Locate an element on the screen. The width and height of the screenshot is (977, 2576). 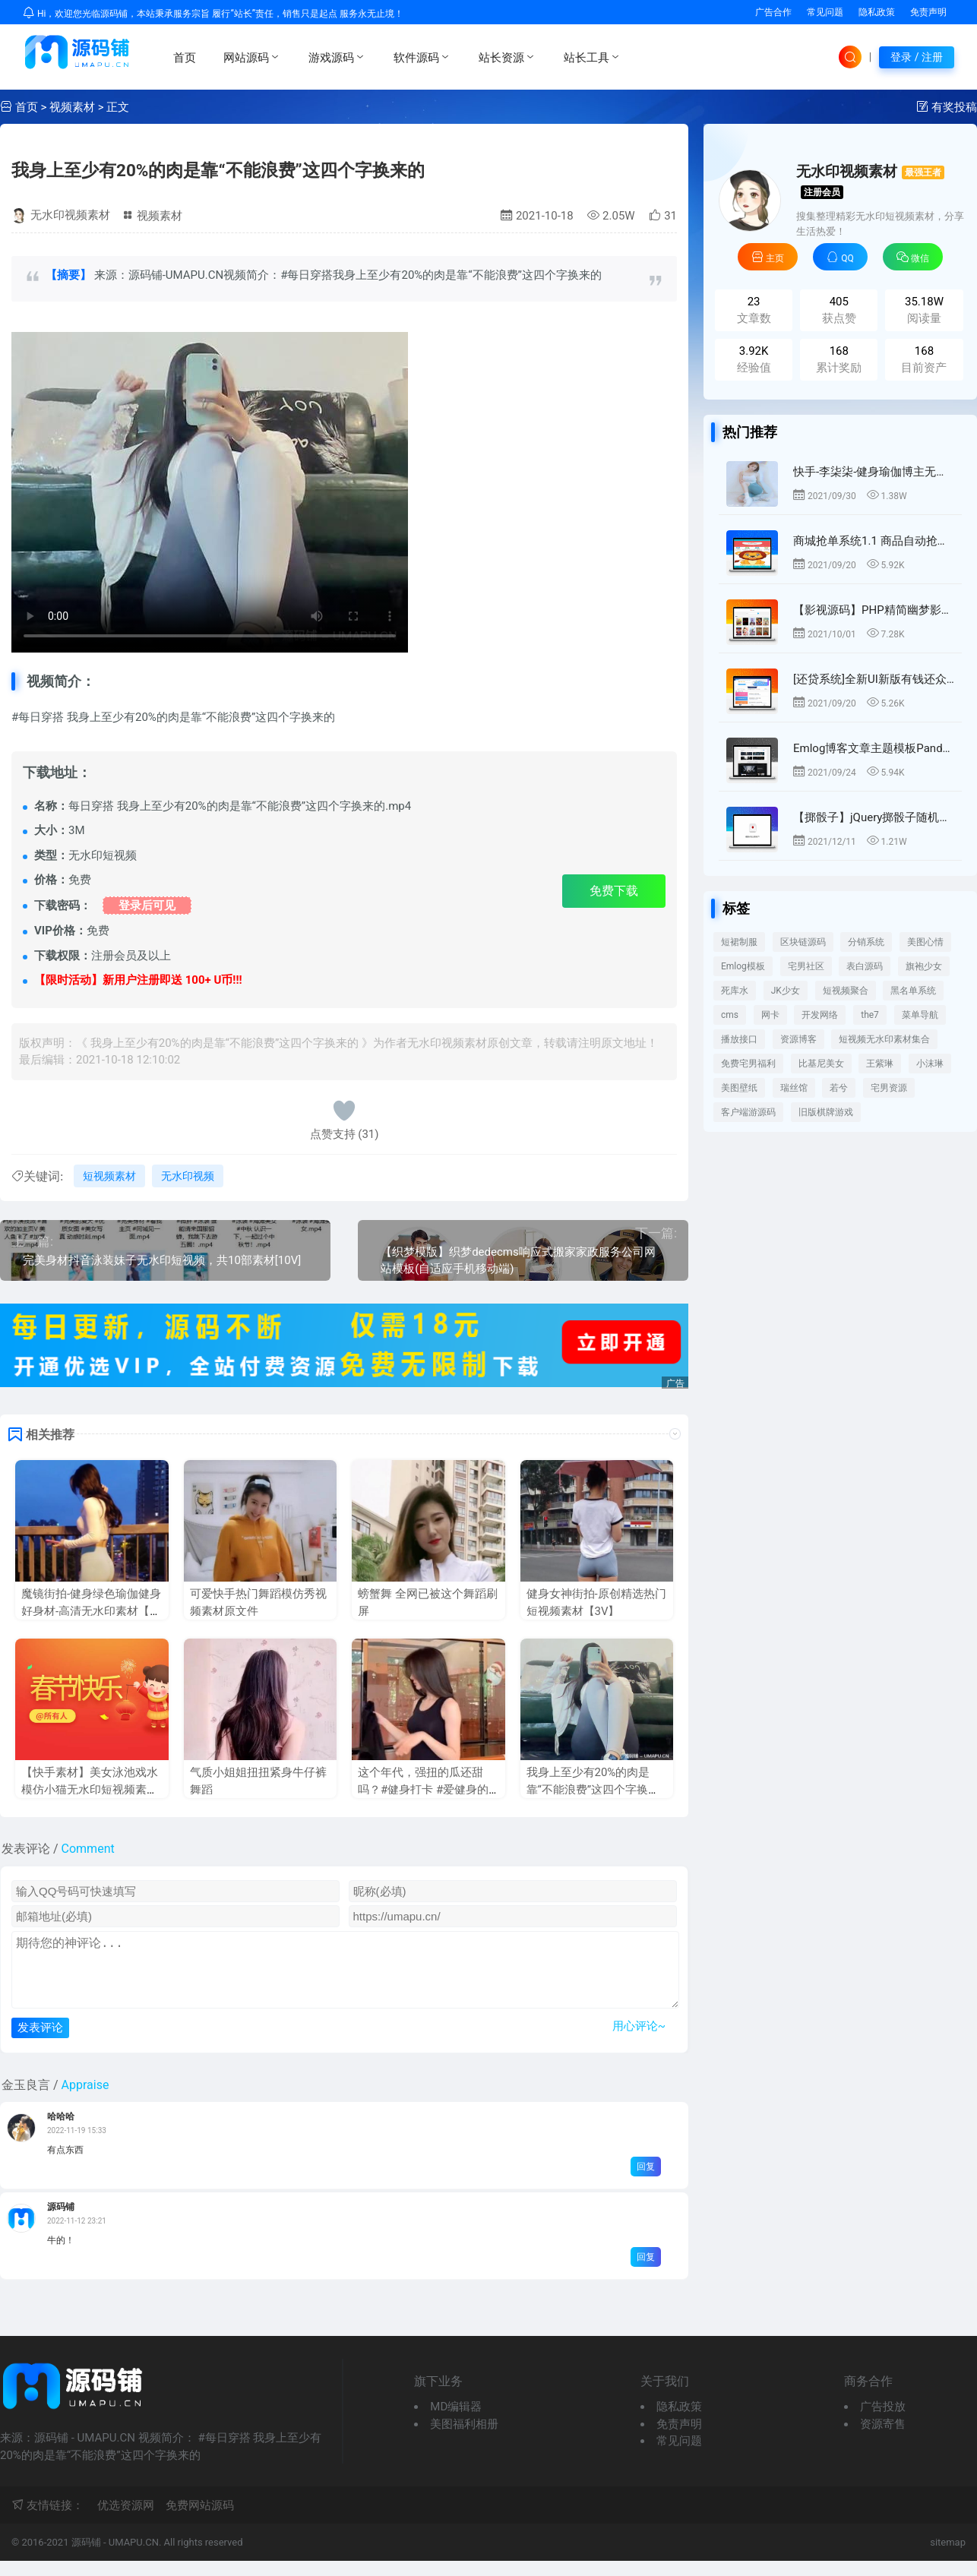
我身上至少有20%的肉是靠“不能浪费”这四个字换来的 is located at coordinates (218, 170).